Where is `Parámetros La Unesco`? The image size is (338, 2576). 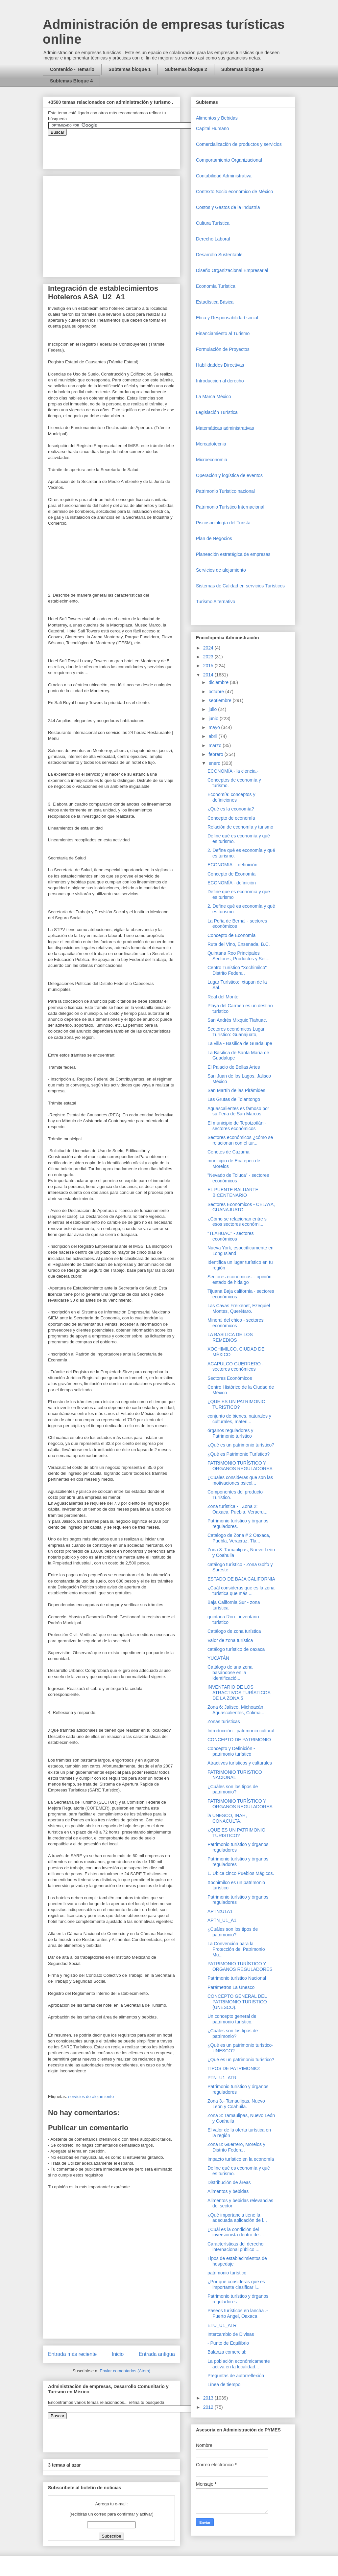
Parámetros La Unesco is located at coordinates (230, 1987).